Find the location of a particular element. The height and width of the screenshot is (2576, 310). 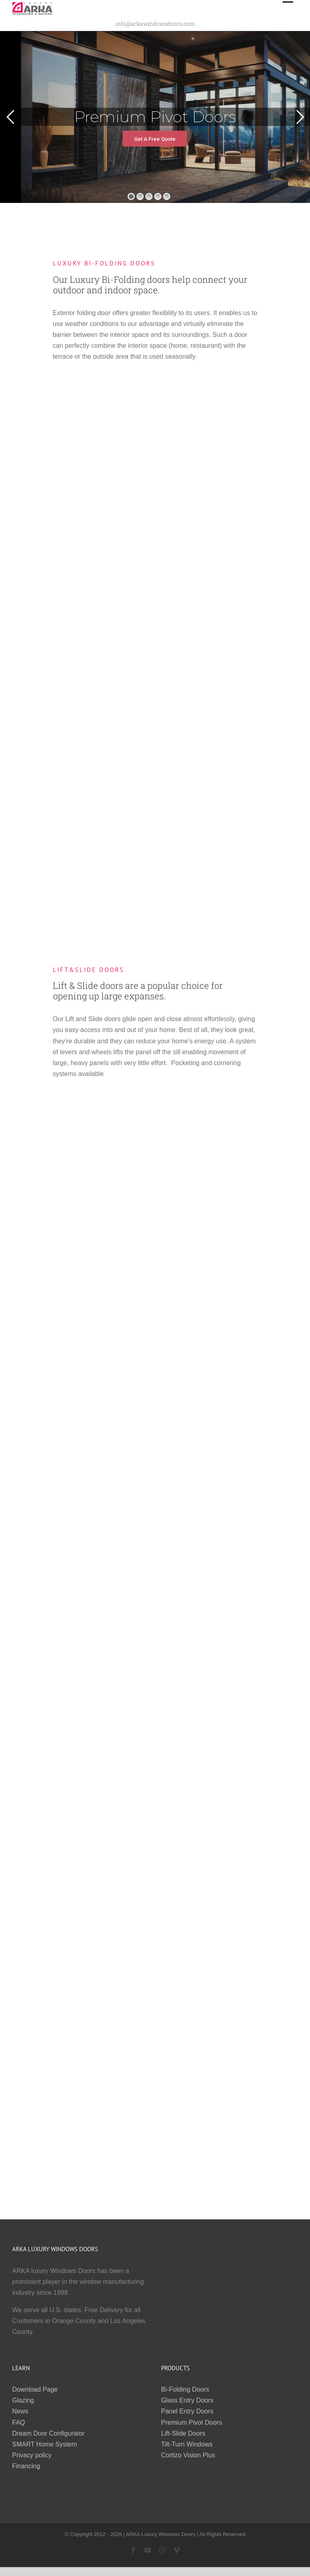

FAQ is located at coordinates (18, 2422).